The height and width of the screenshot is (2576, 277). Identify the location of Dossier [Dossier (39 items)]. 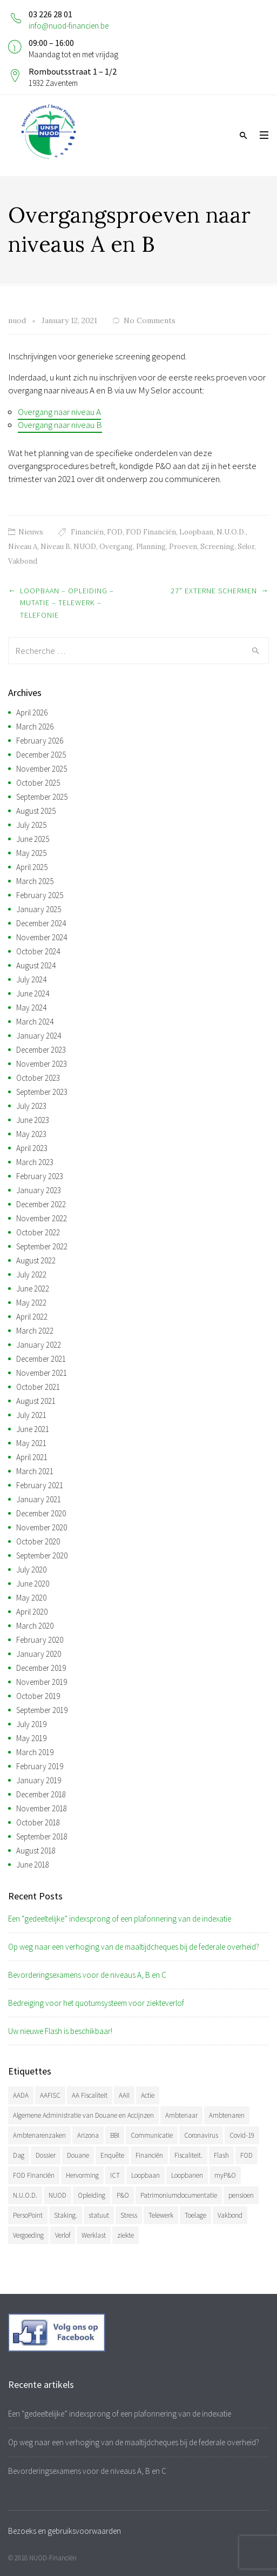
(46, 2155).